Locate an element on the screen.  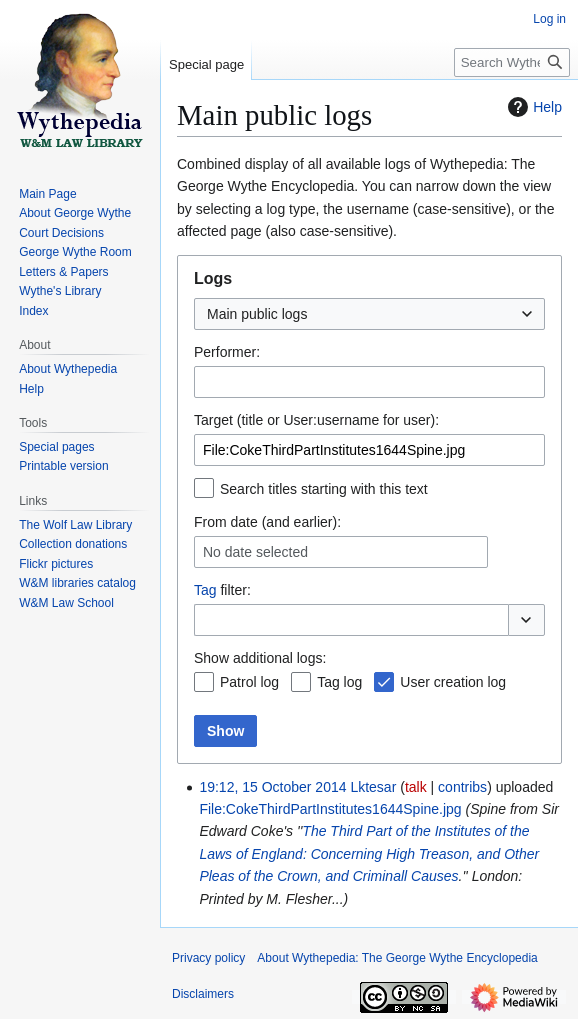
talk is located at coordinates (416, 787).